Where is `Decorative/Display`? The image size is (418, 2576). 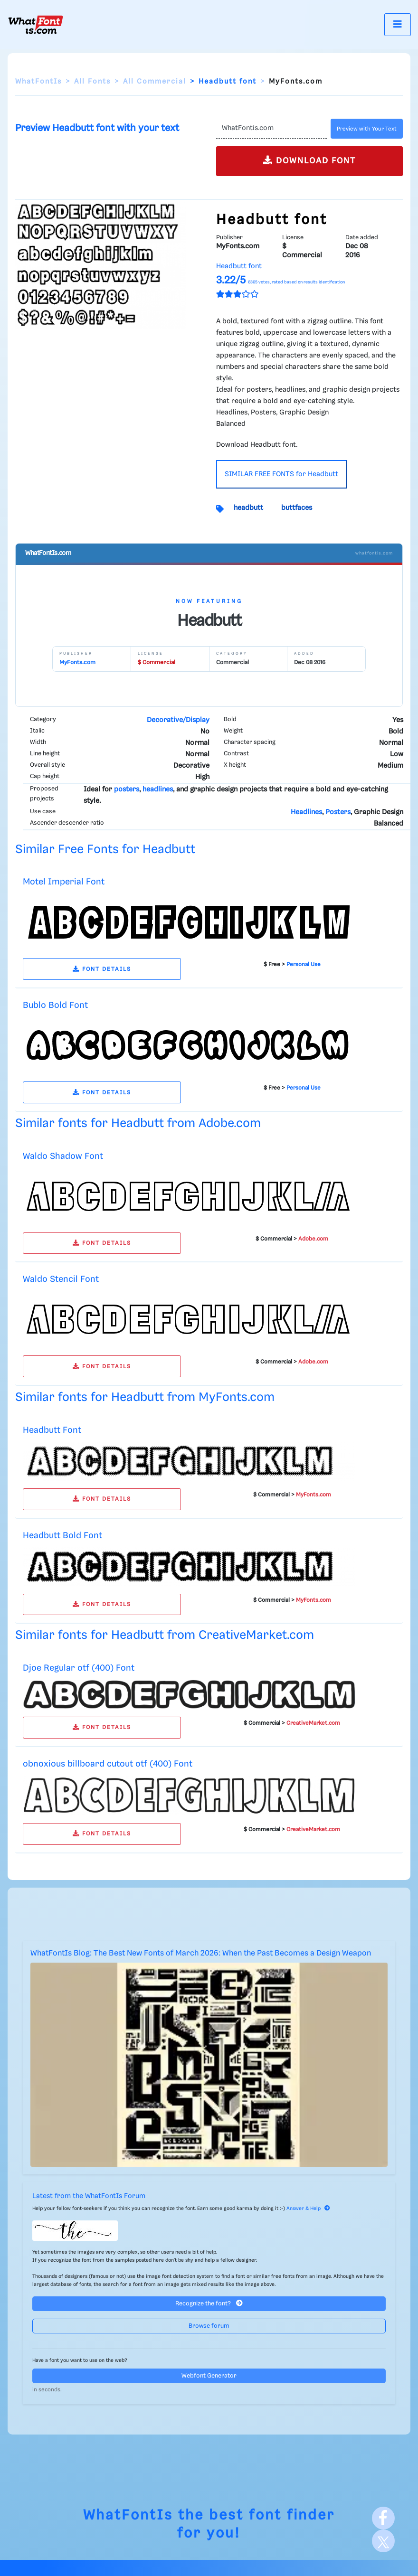 Decorative/Display is located at coordinates (178, 720).